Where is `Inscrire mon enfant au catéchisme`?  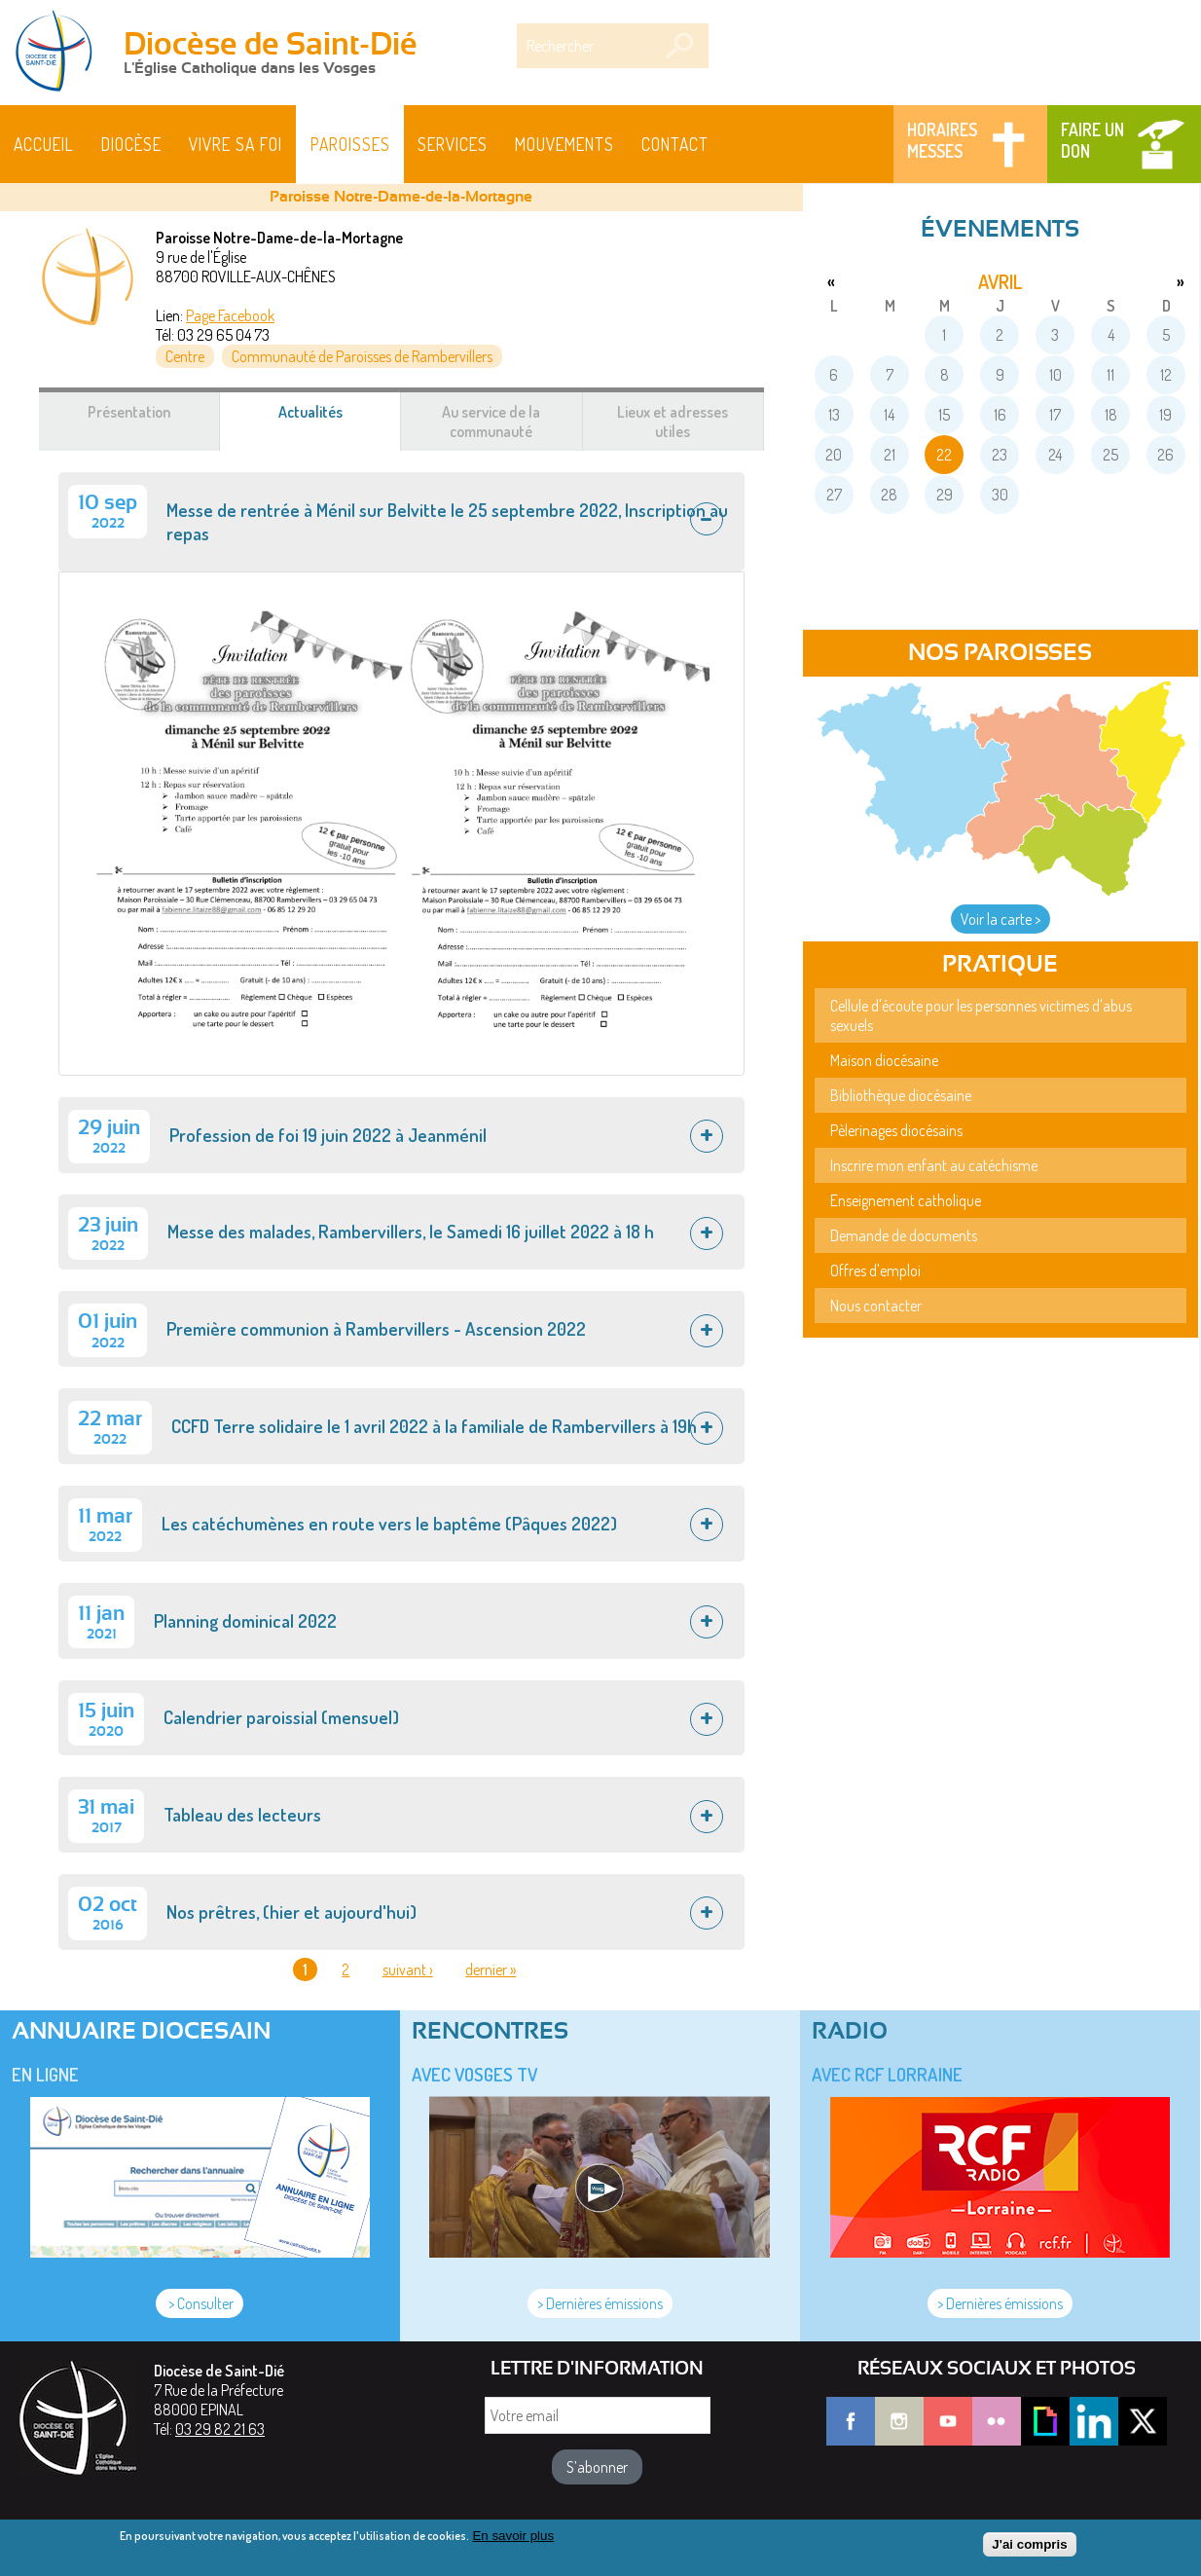
Inscrire mon enfant au catéchisme is located at coordinates (933, 1165).